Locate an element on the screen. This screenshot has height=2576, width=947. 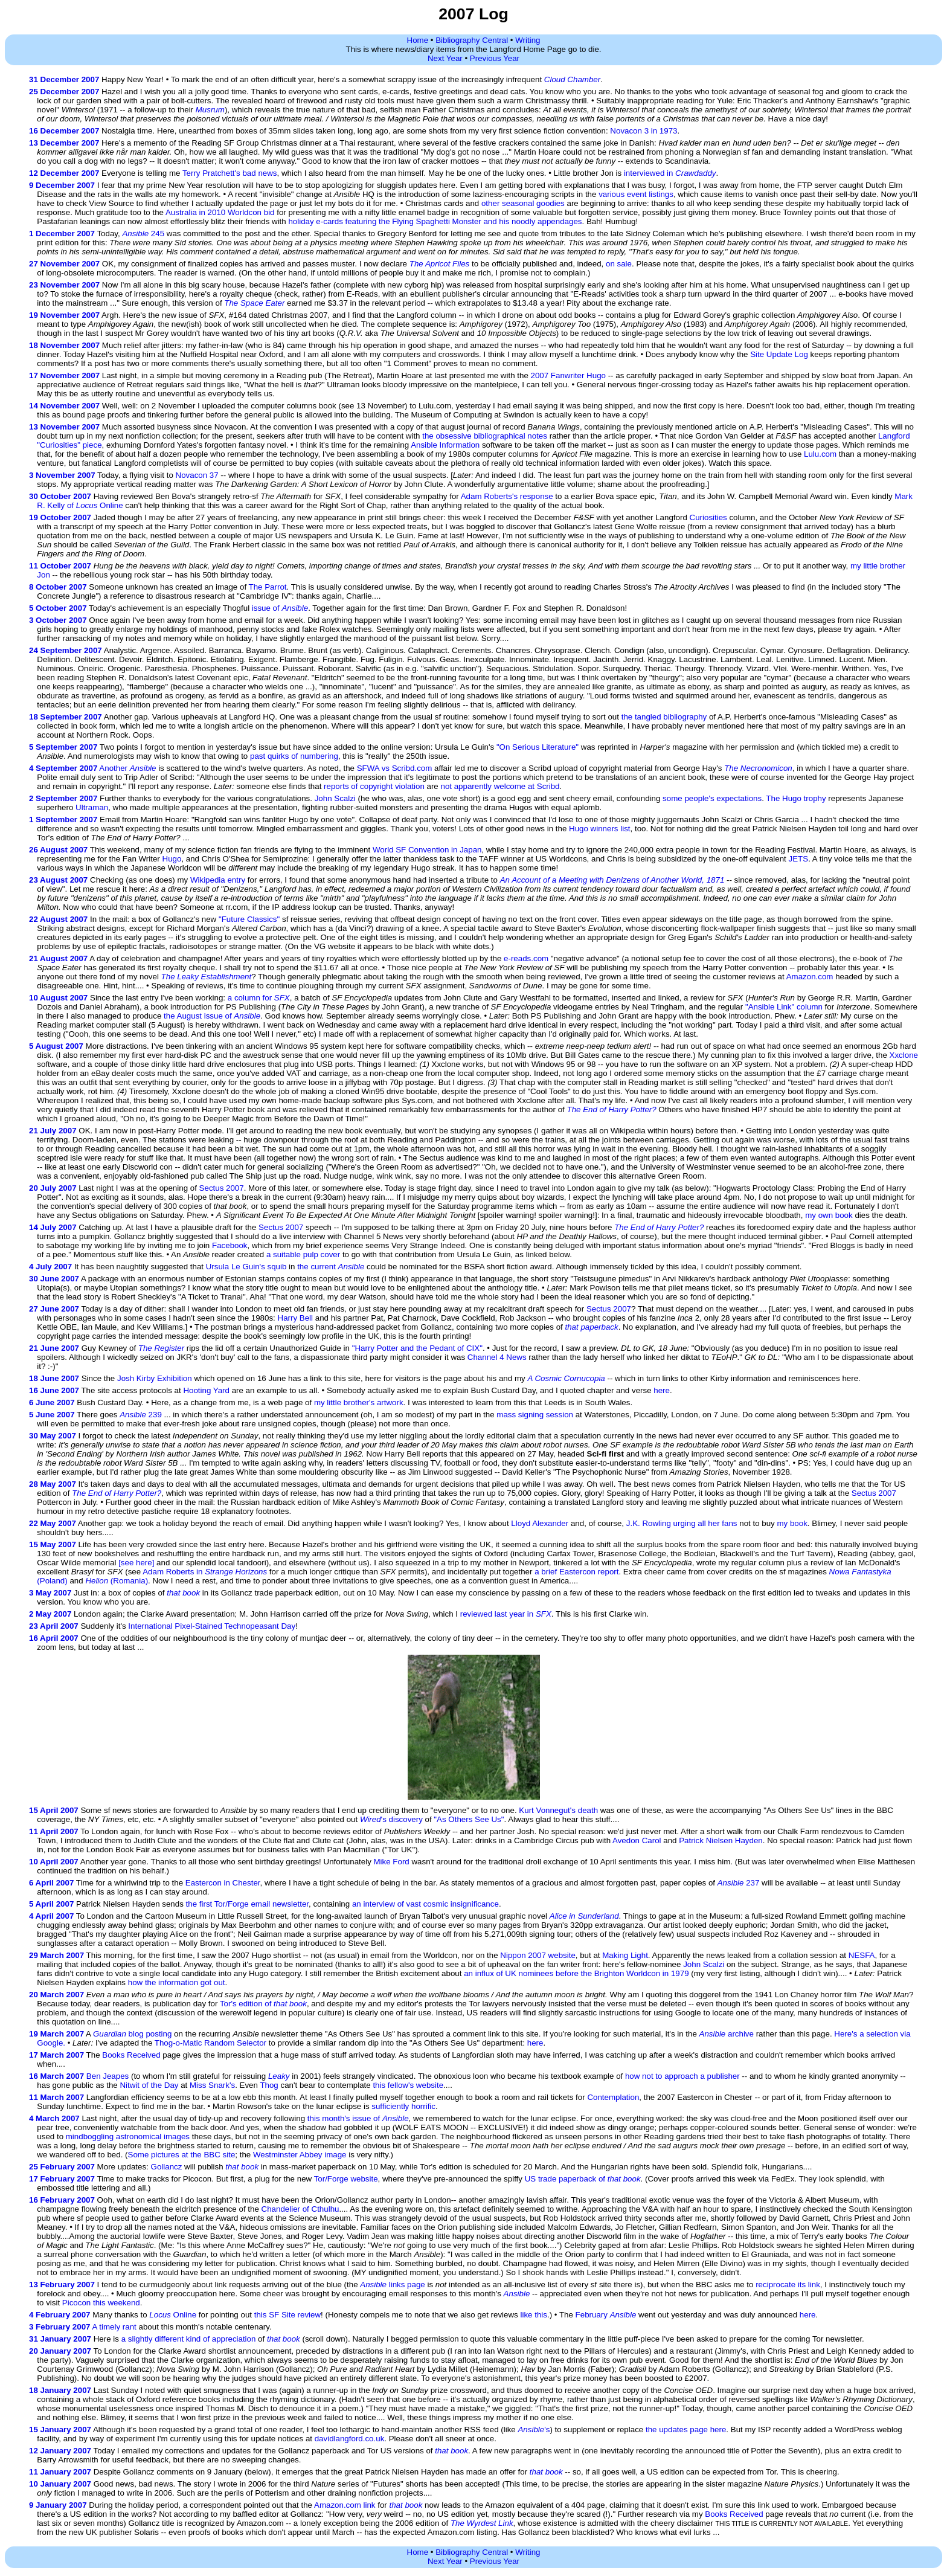
"Harry Potter and the Pedant of CIX" is located at coordinates (417, 1348).